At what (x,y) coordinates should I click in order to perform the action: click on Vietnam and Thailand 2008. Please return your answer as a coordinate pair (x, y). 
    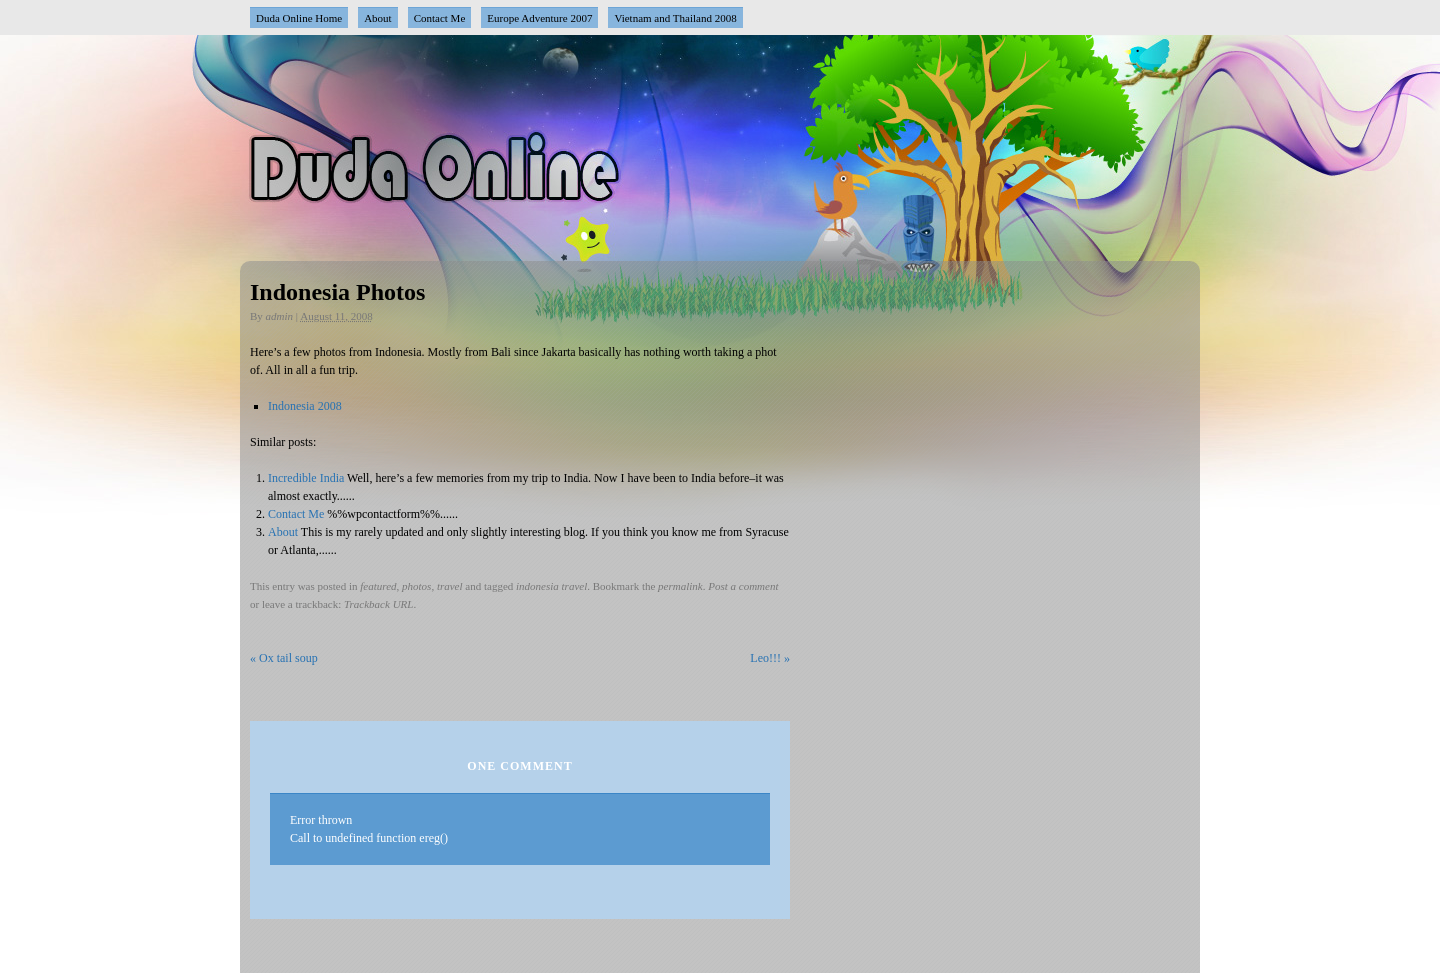
    Looking at the image, I should click on (675, 18).